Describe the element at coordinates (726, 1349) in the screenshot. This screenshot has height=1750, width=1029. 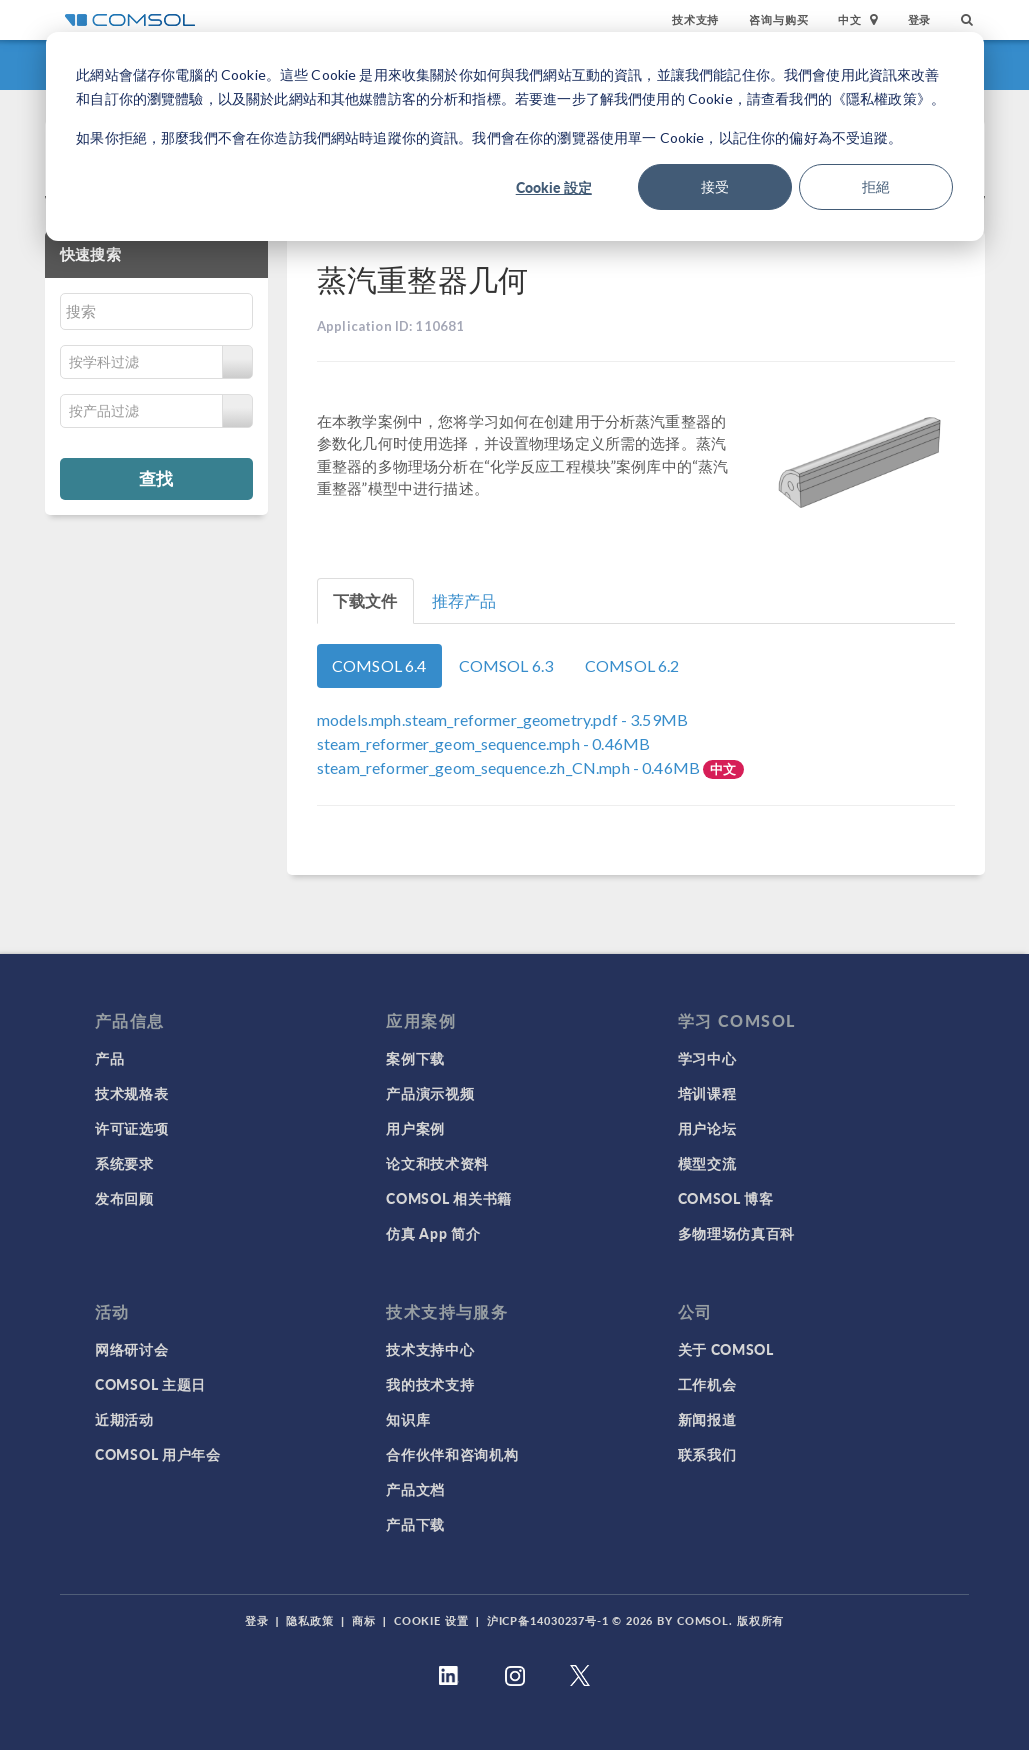
I see `关于 COMSOL` at that location.